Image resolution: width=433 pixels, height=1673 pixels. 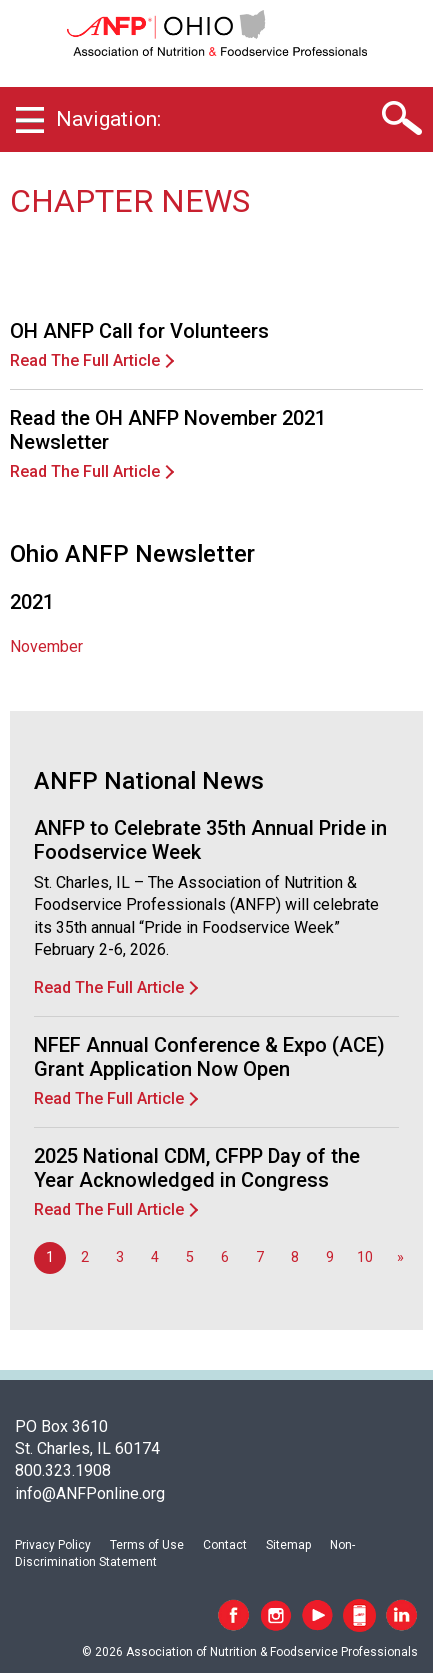 What do you see at coordinates (190, 1257) in the screenshot?
I see `5 [Go to page 5]` at bounding box center [190, 1257].